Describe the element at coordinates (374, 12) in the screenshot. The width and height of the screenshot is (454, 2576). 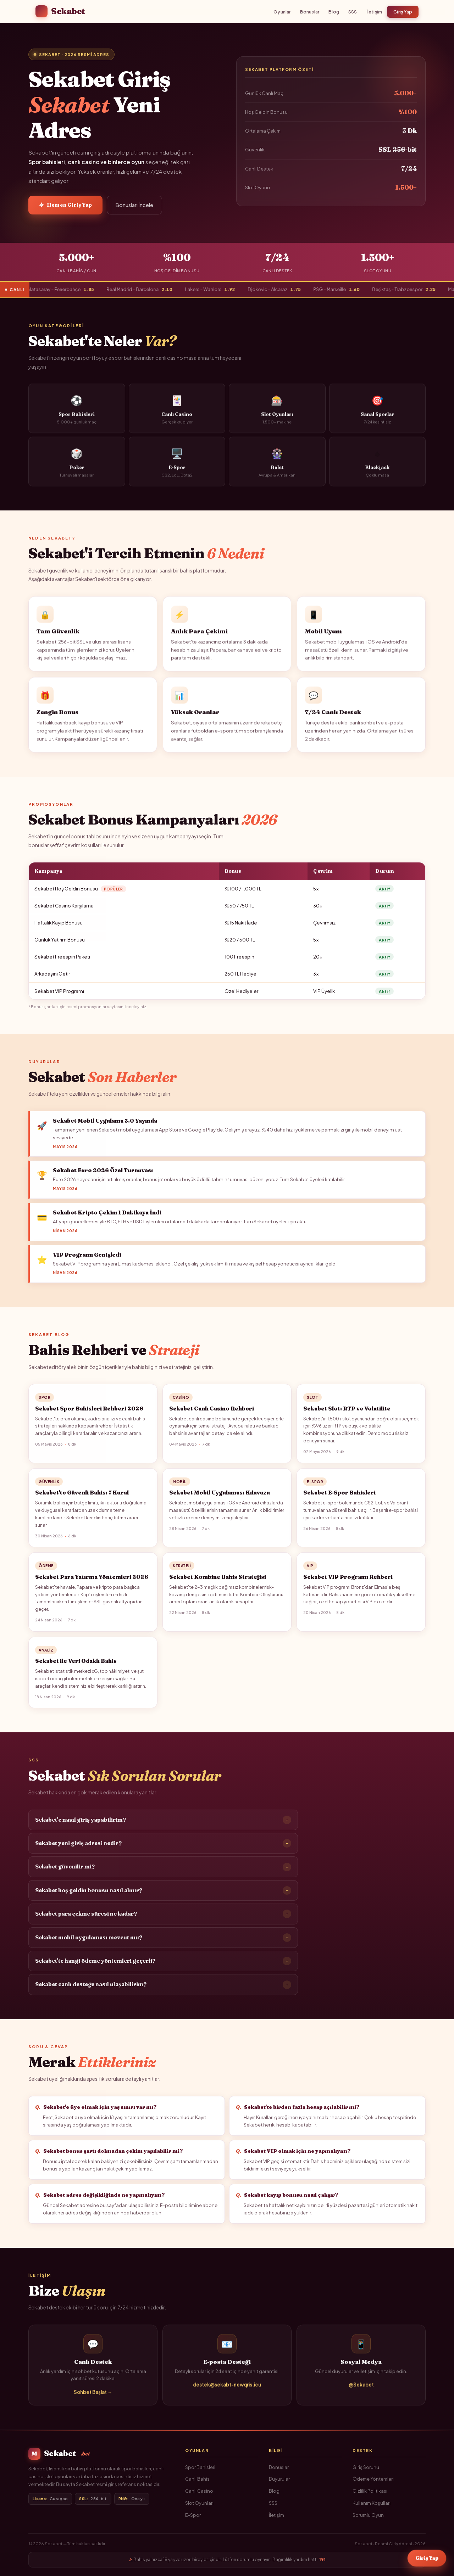
I see `İletişim` at that location.